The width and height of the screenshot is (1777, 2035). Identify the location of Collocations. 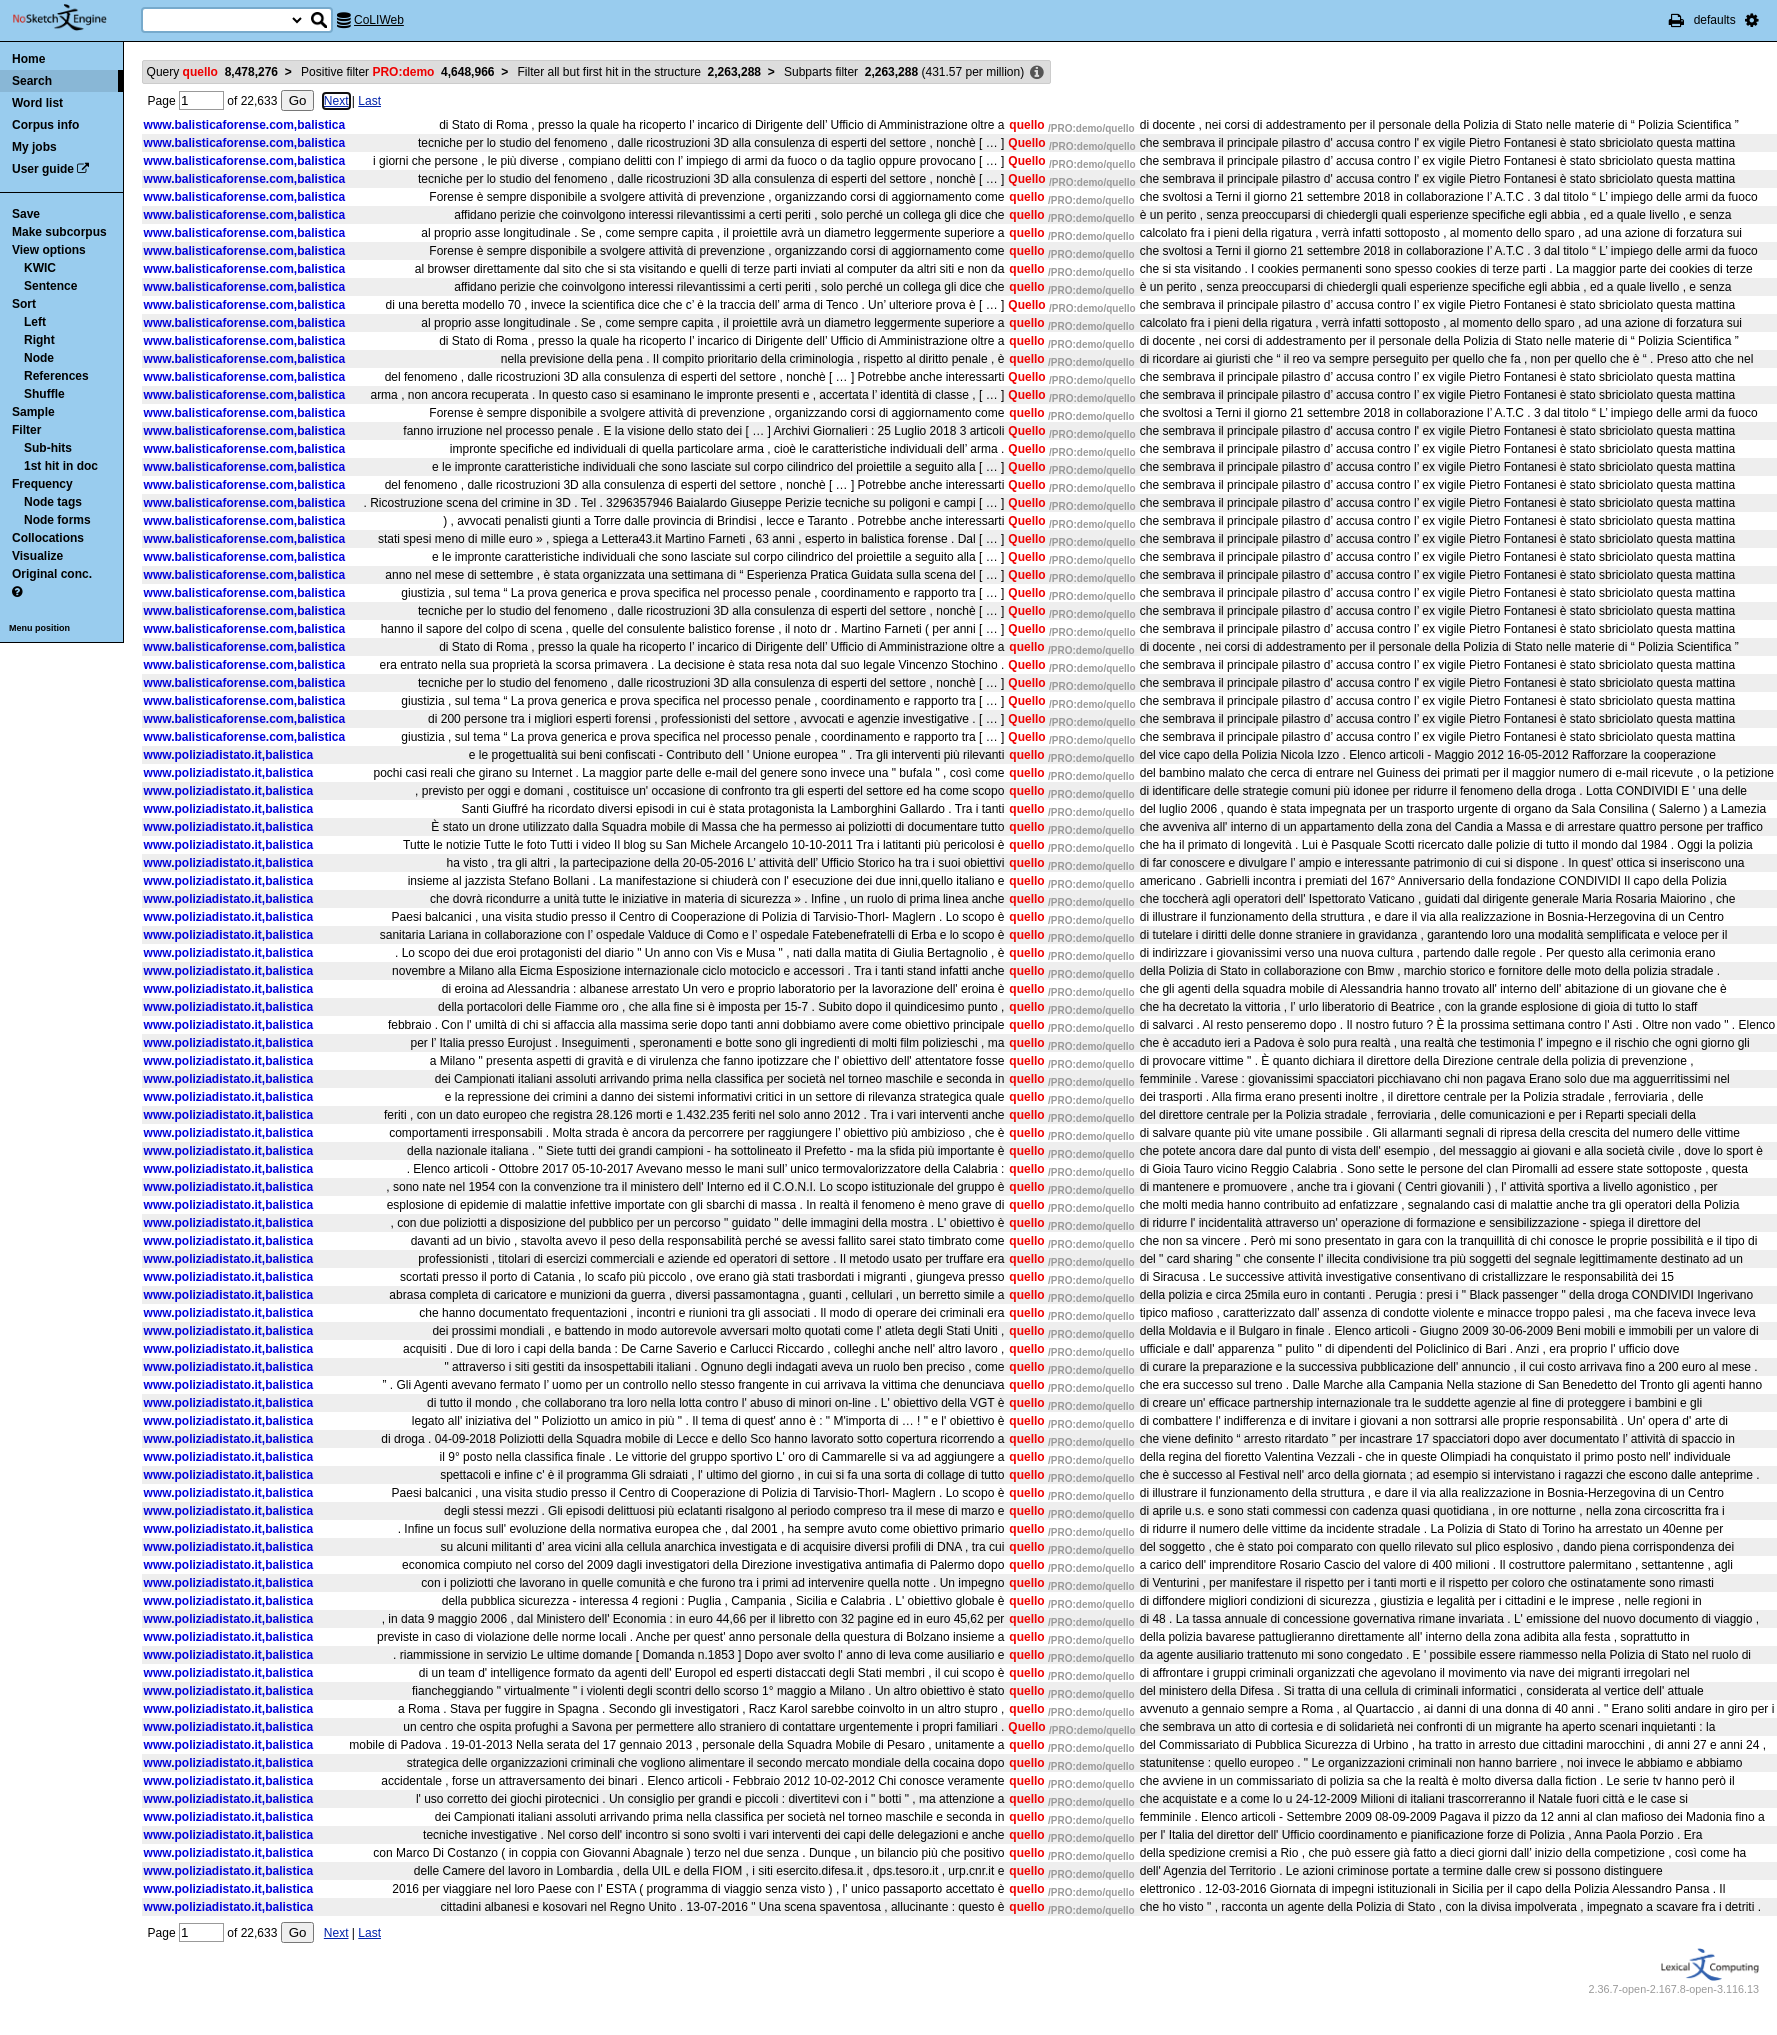
(48, 538).